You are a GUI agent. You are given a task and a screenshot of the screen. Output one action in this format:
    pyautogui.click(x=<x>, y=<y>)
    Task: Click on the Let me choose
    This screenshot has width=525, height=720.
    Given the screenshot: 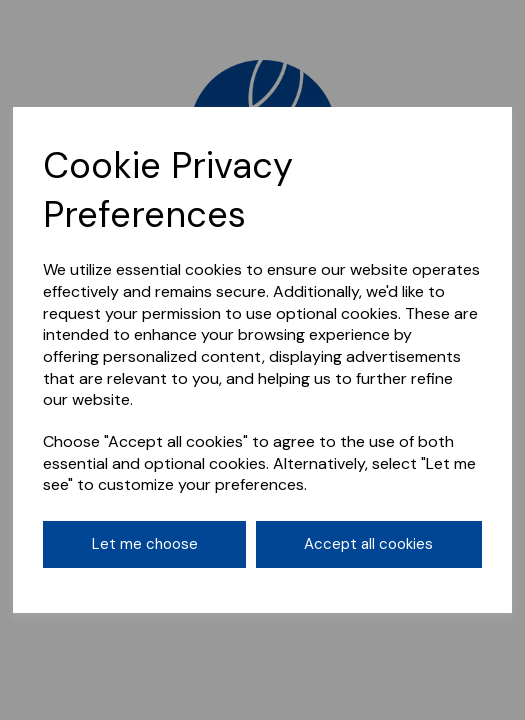 What is the action you would take?
    pyautogui.click(x=145, y=544)
    